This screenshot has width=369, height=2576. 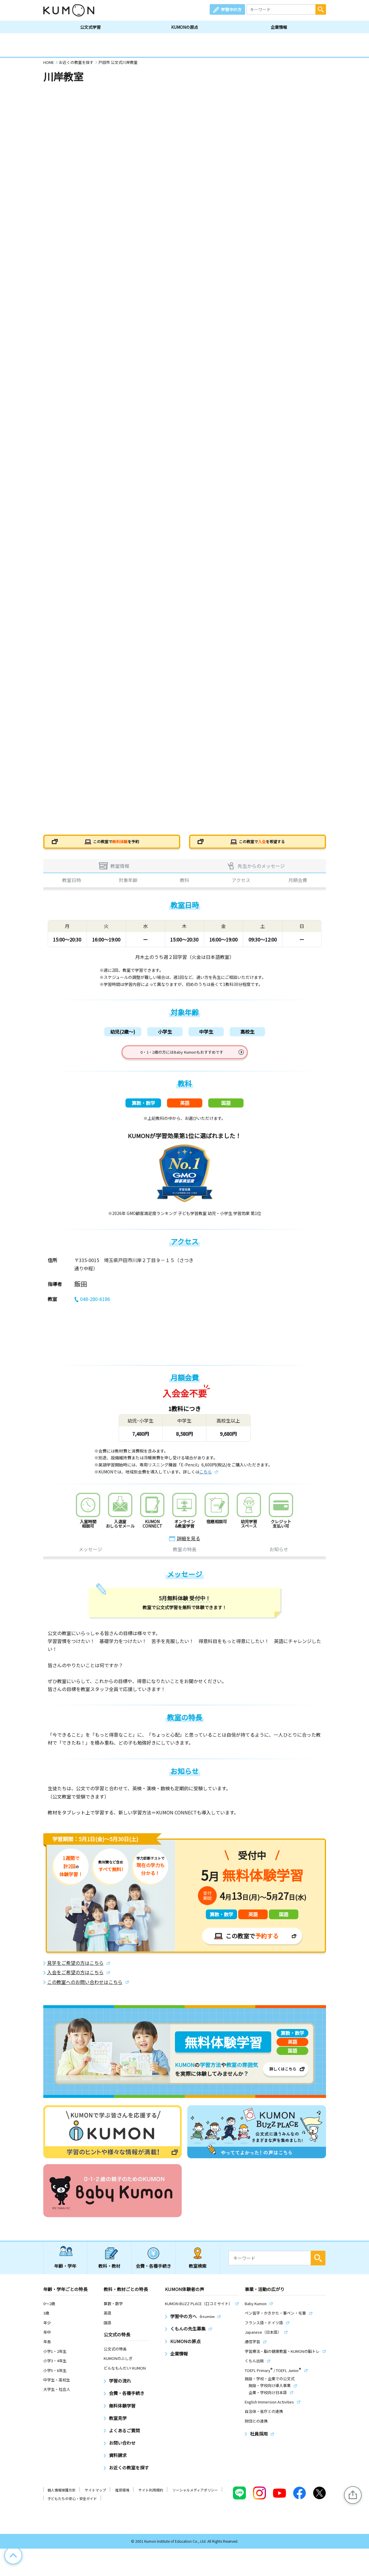 I want to click on 公文式学習, so click(x=90, y=27).